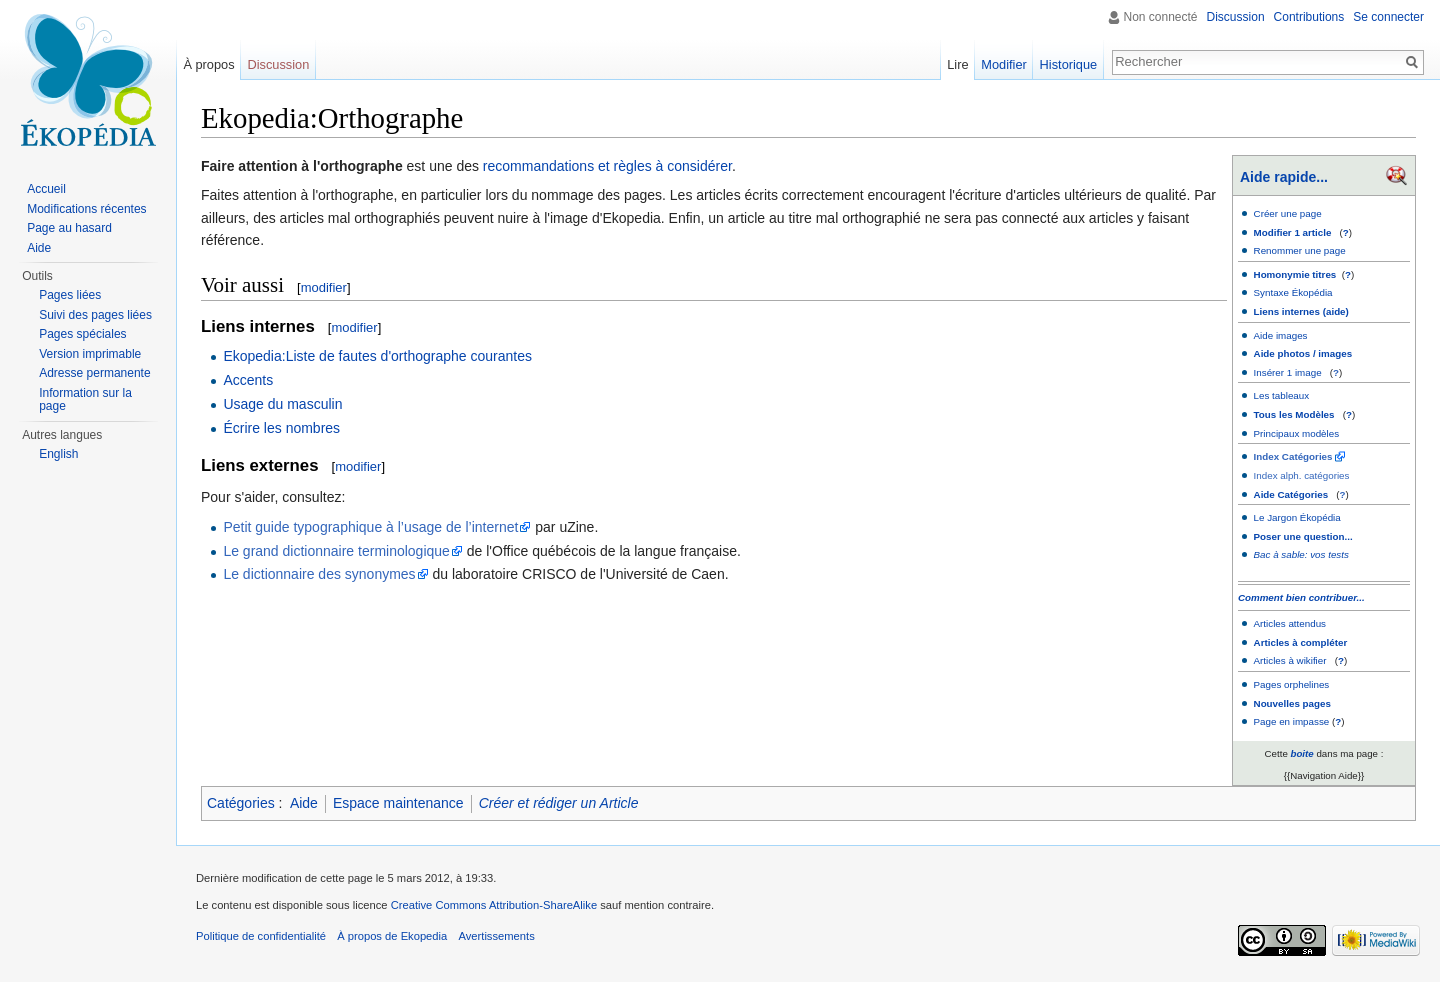  Describe the element at coordinates (1284, 177) in the screenshot. I see `Aide rapide...` at that location.